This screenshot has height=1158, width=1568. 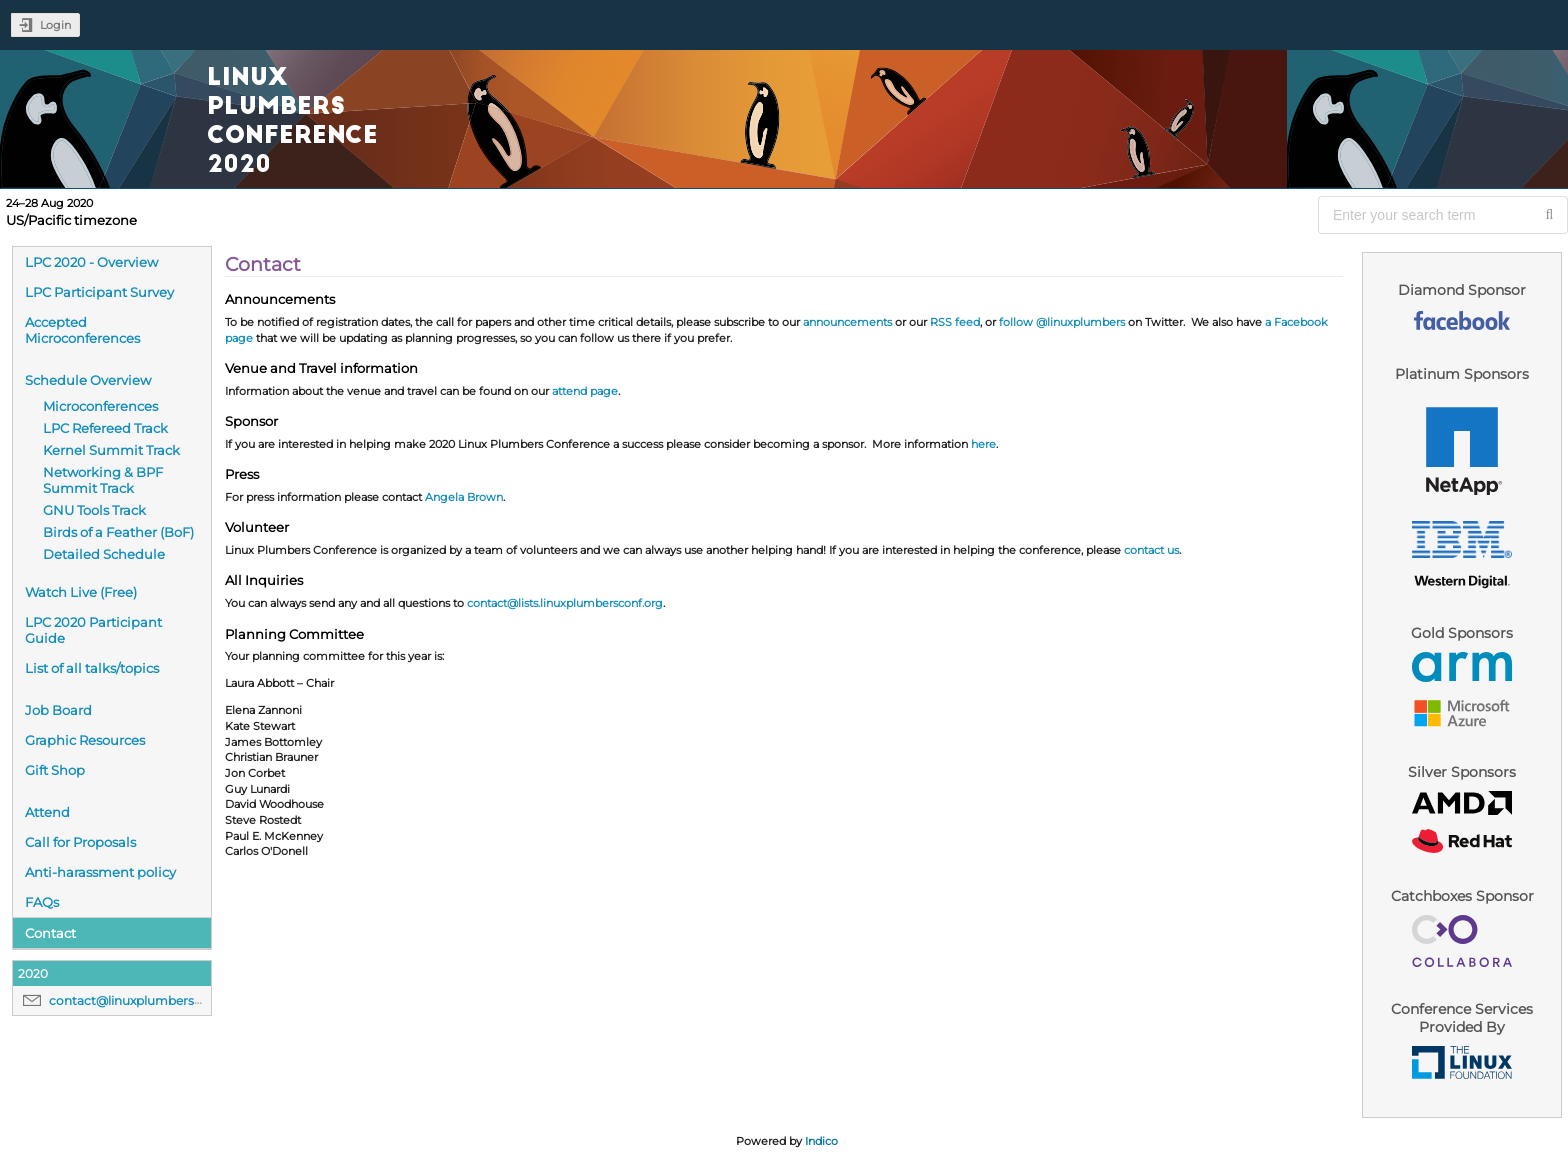 I want to click on Schedule Overview, so click(x=88, y=380).